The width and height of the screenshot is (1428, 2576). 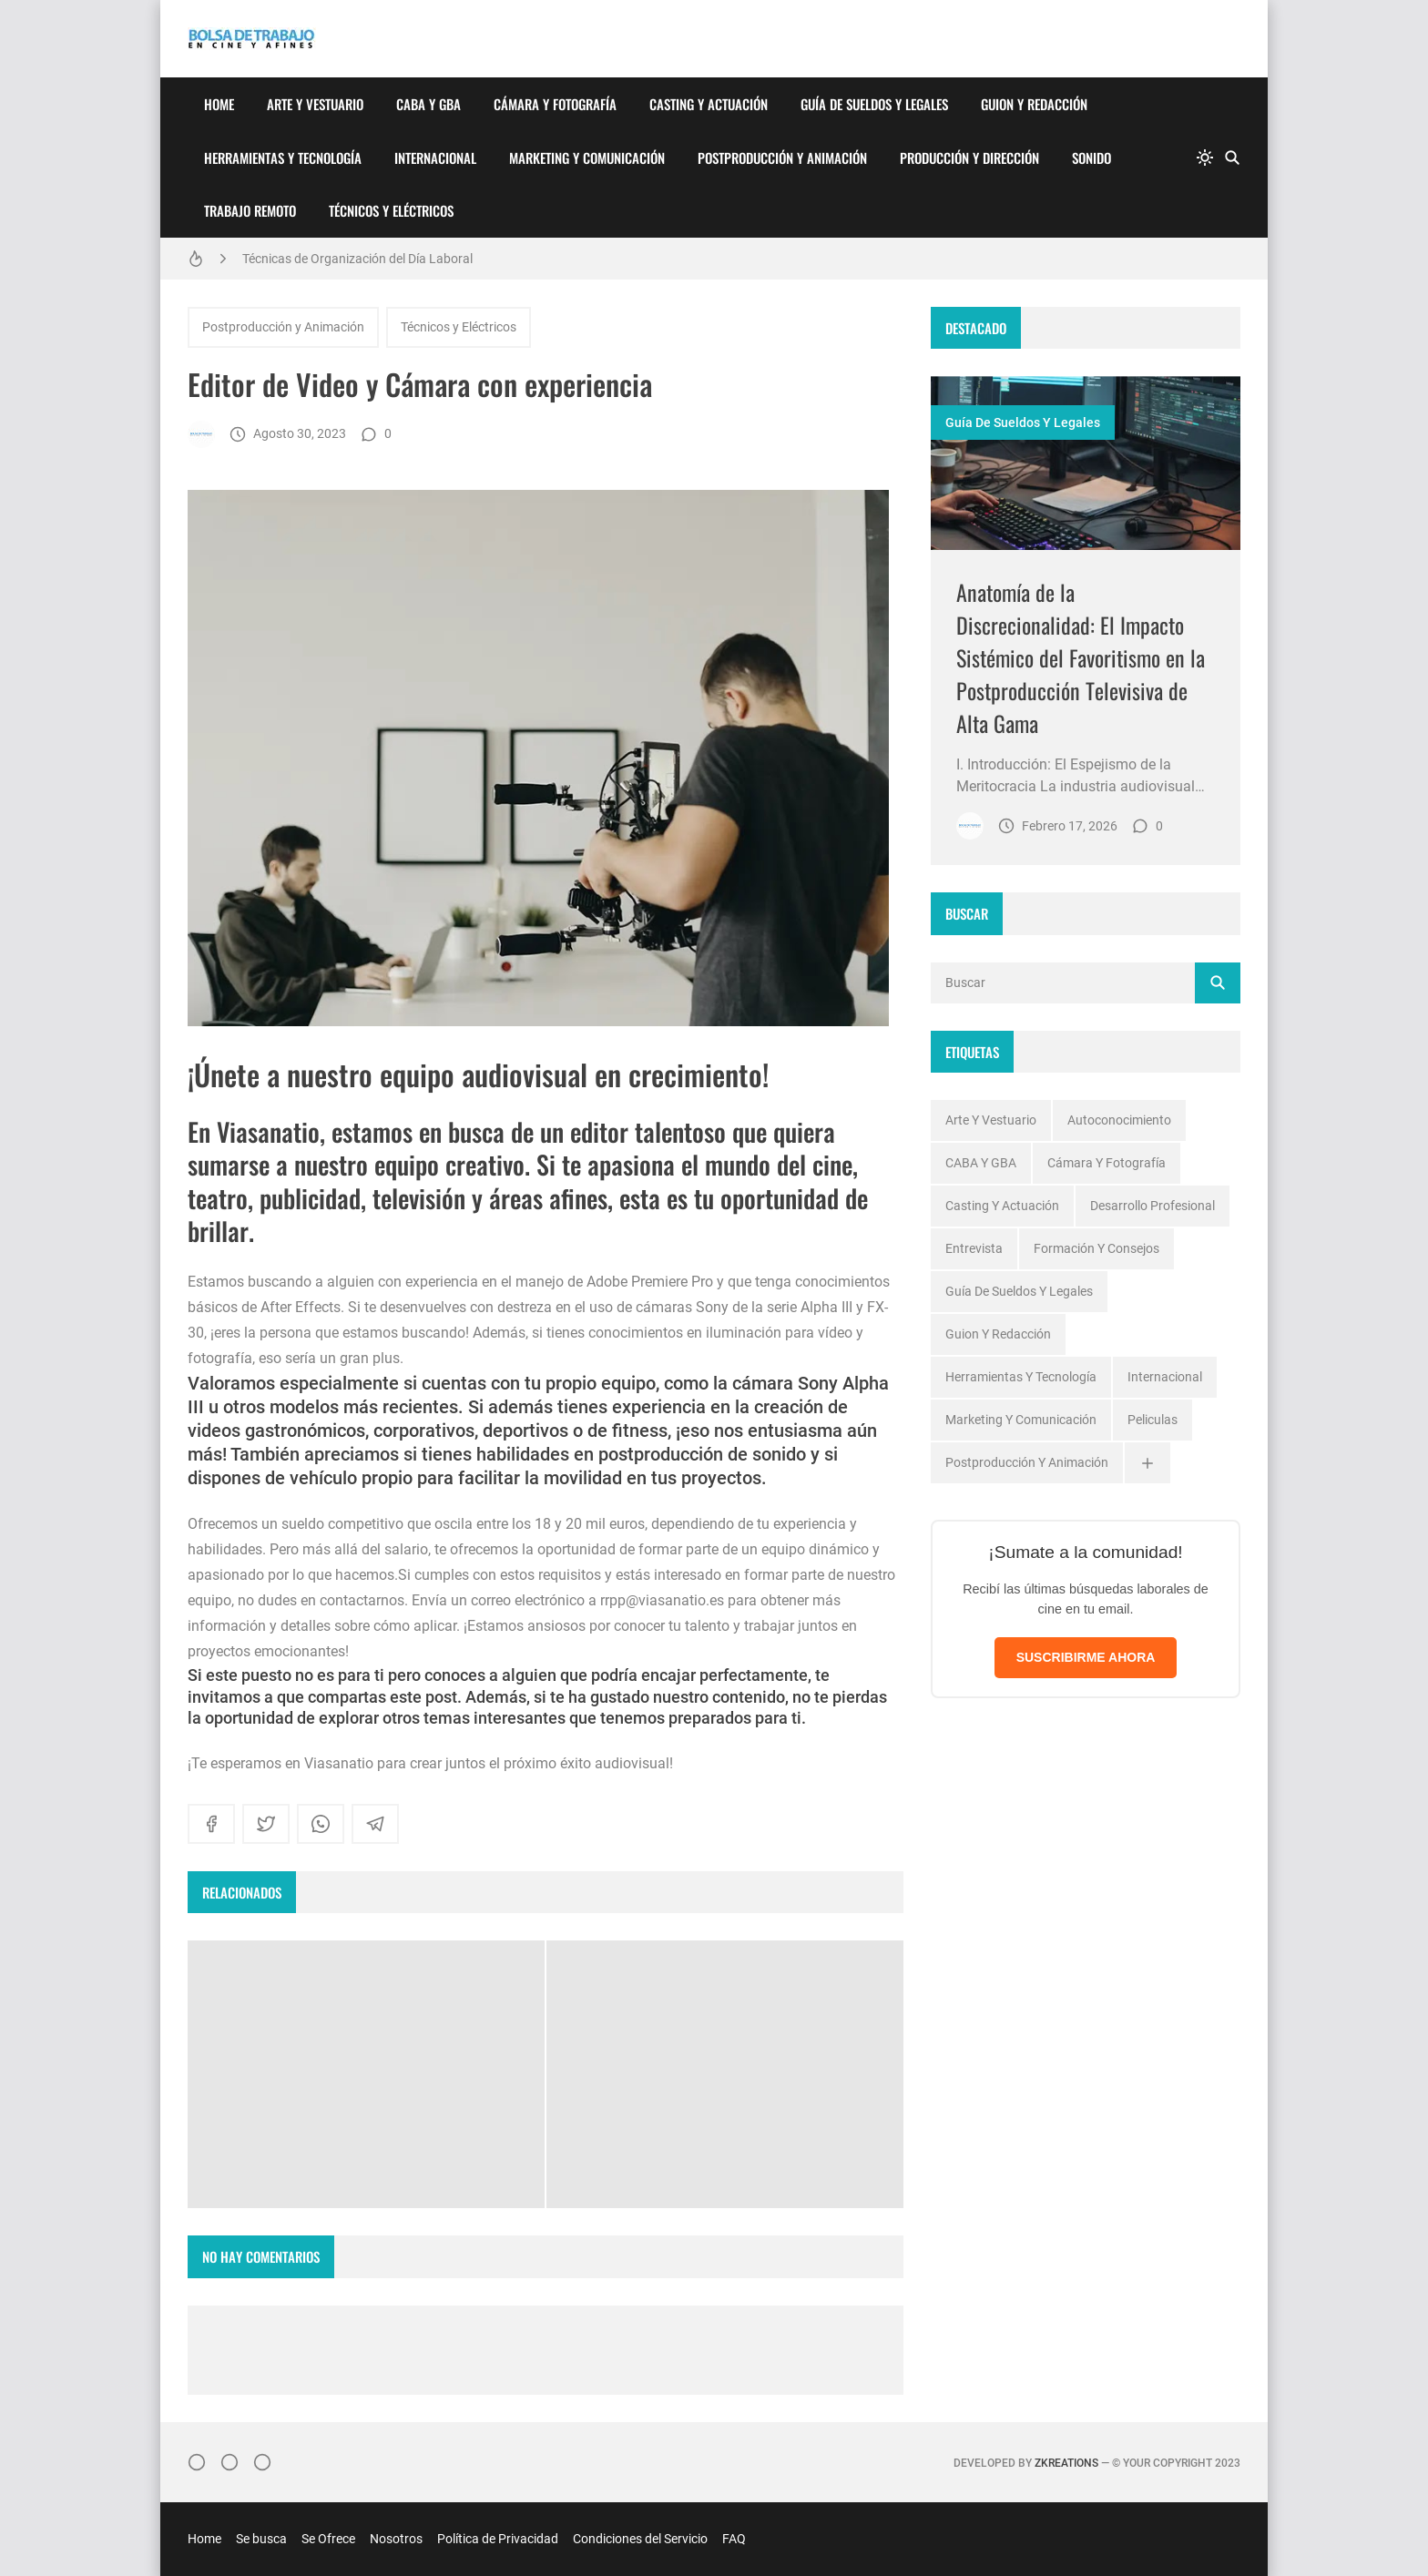 What do you see at coordinates (782, 158) in the screenshot?
I see `Postproducción y Animación` at bounding box center [782, 158].